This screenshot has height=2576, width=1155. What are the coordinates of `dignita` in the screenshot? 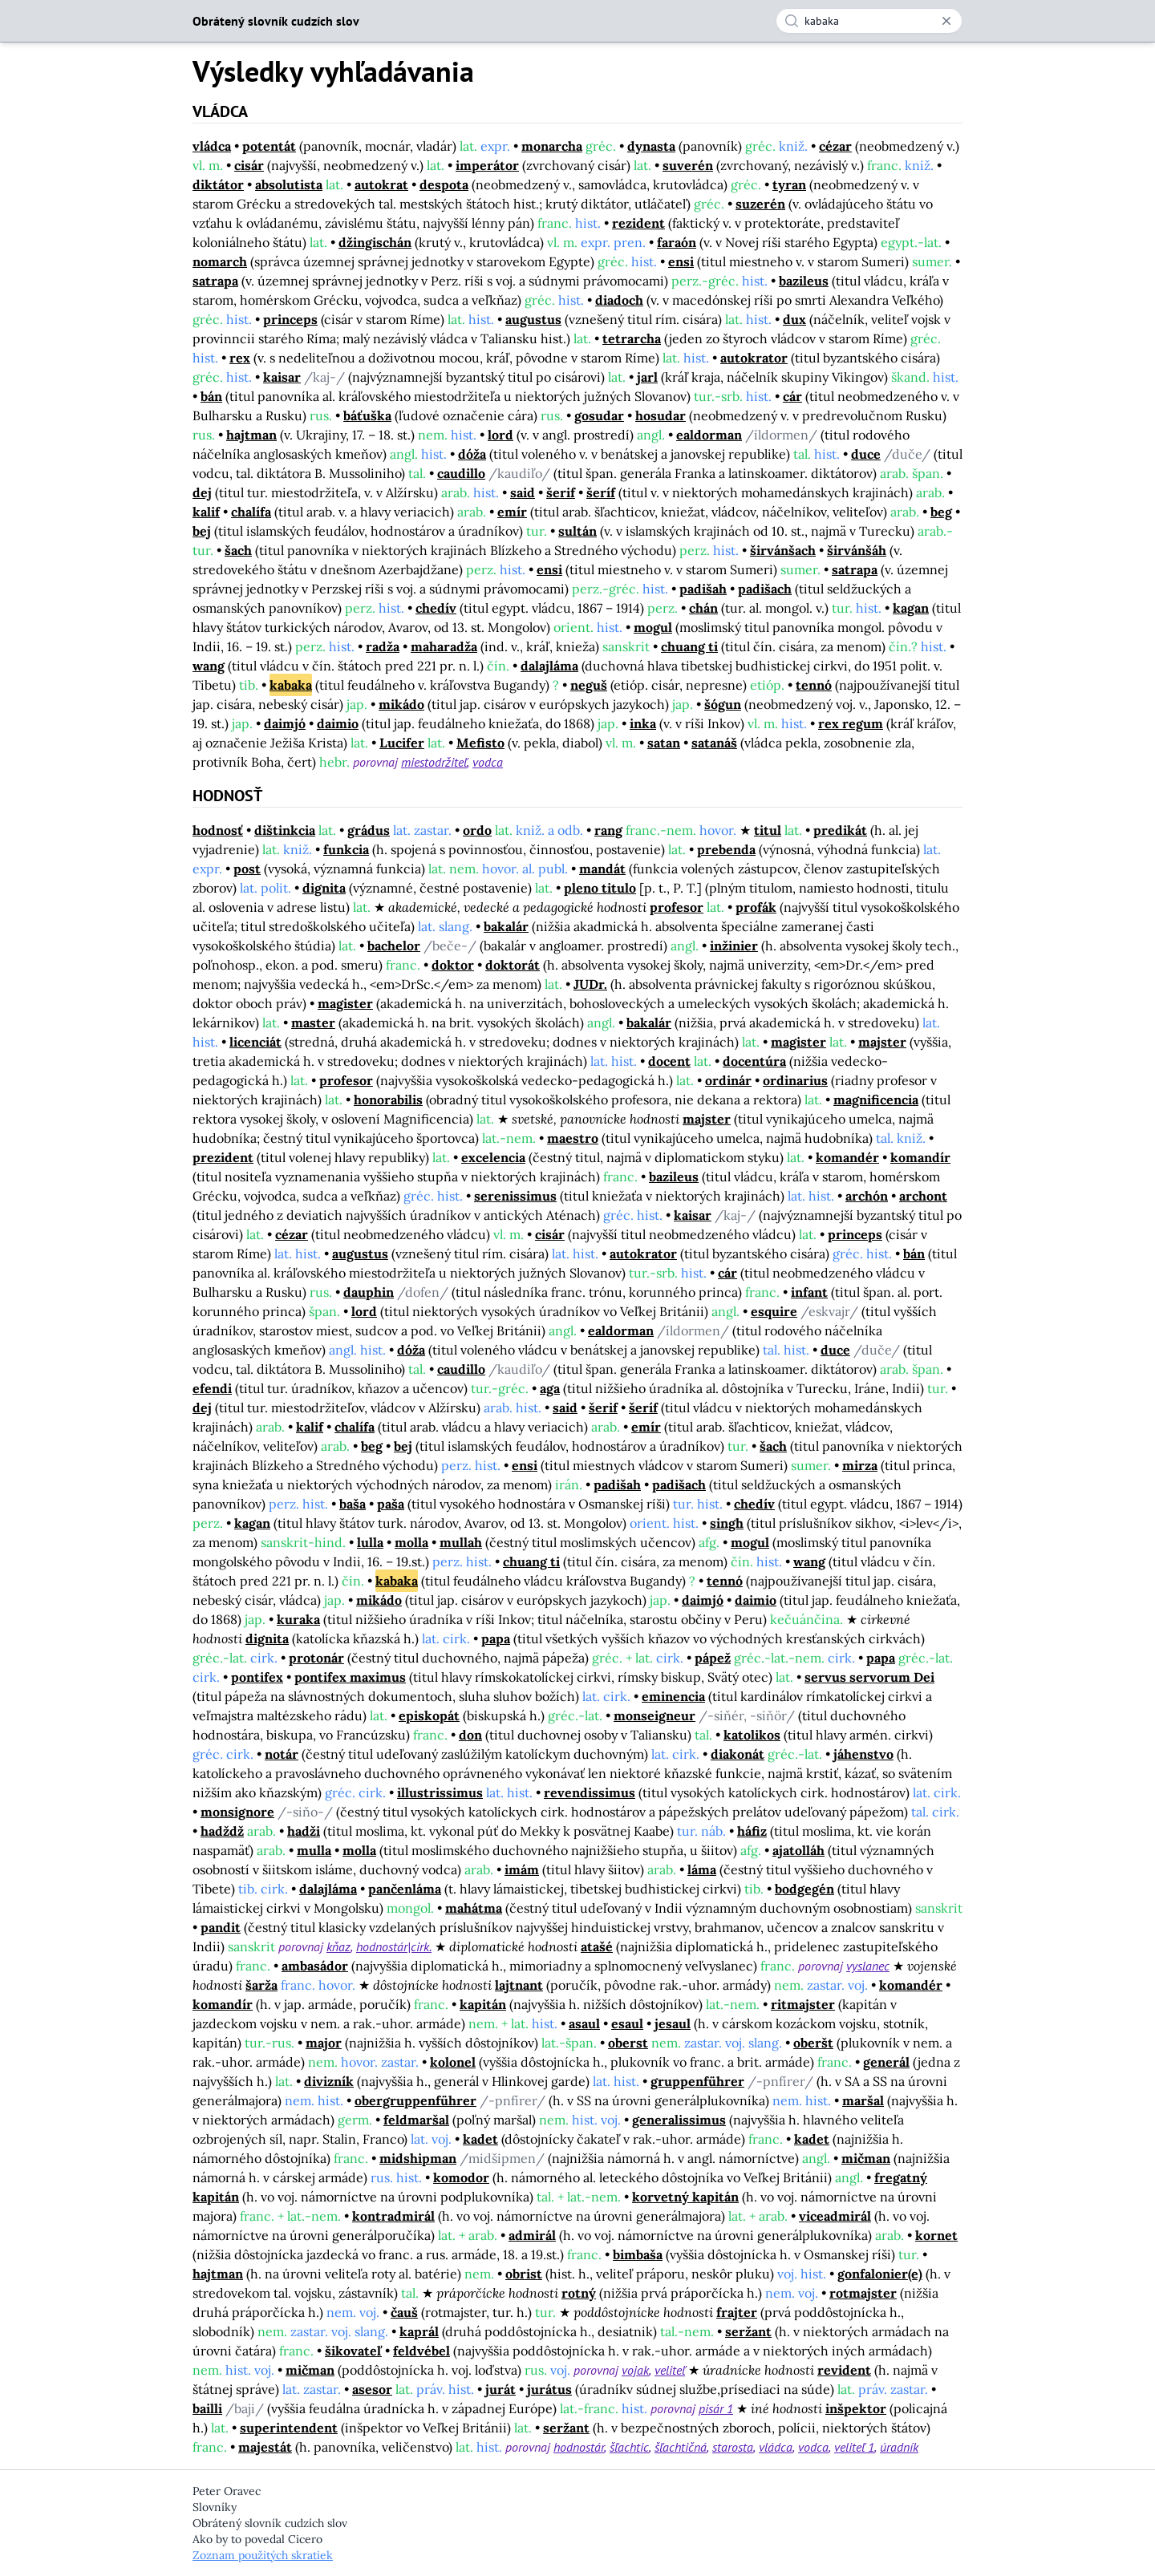 It's located at (324, 888).